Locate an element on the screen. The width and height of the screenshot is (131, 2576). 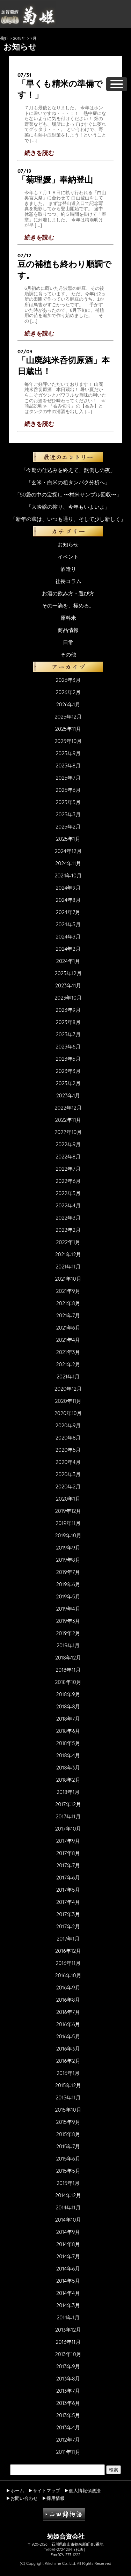
2019年2月 is located at coordinates (68, 1633).